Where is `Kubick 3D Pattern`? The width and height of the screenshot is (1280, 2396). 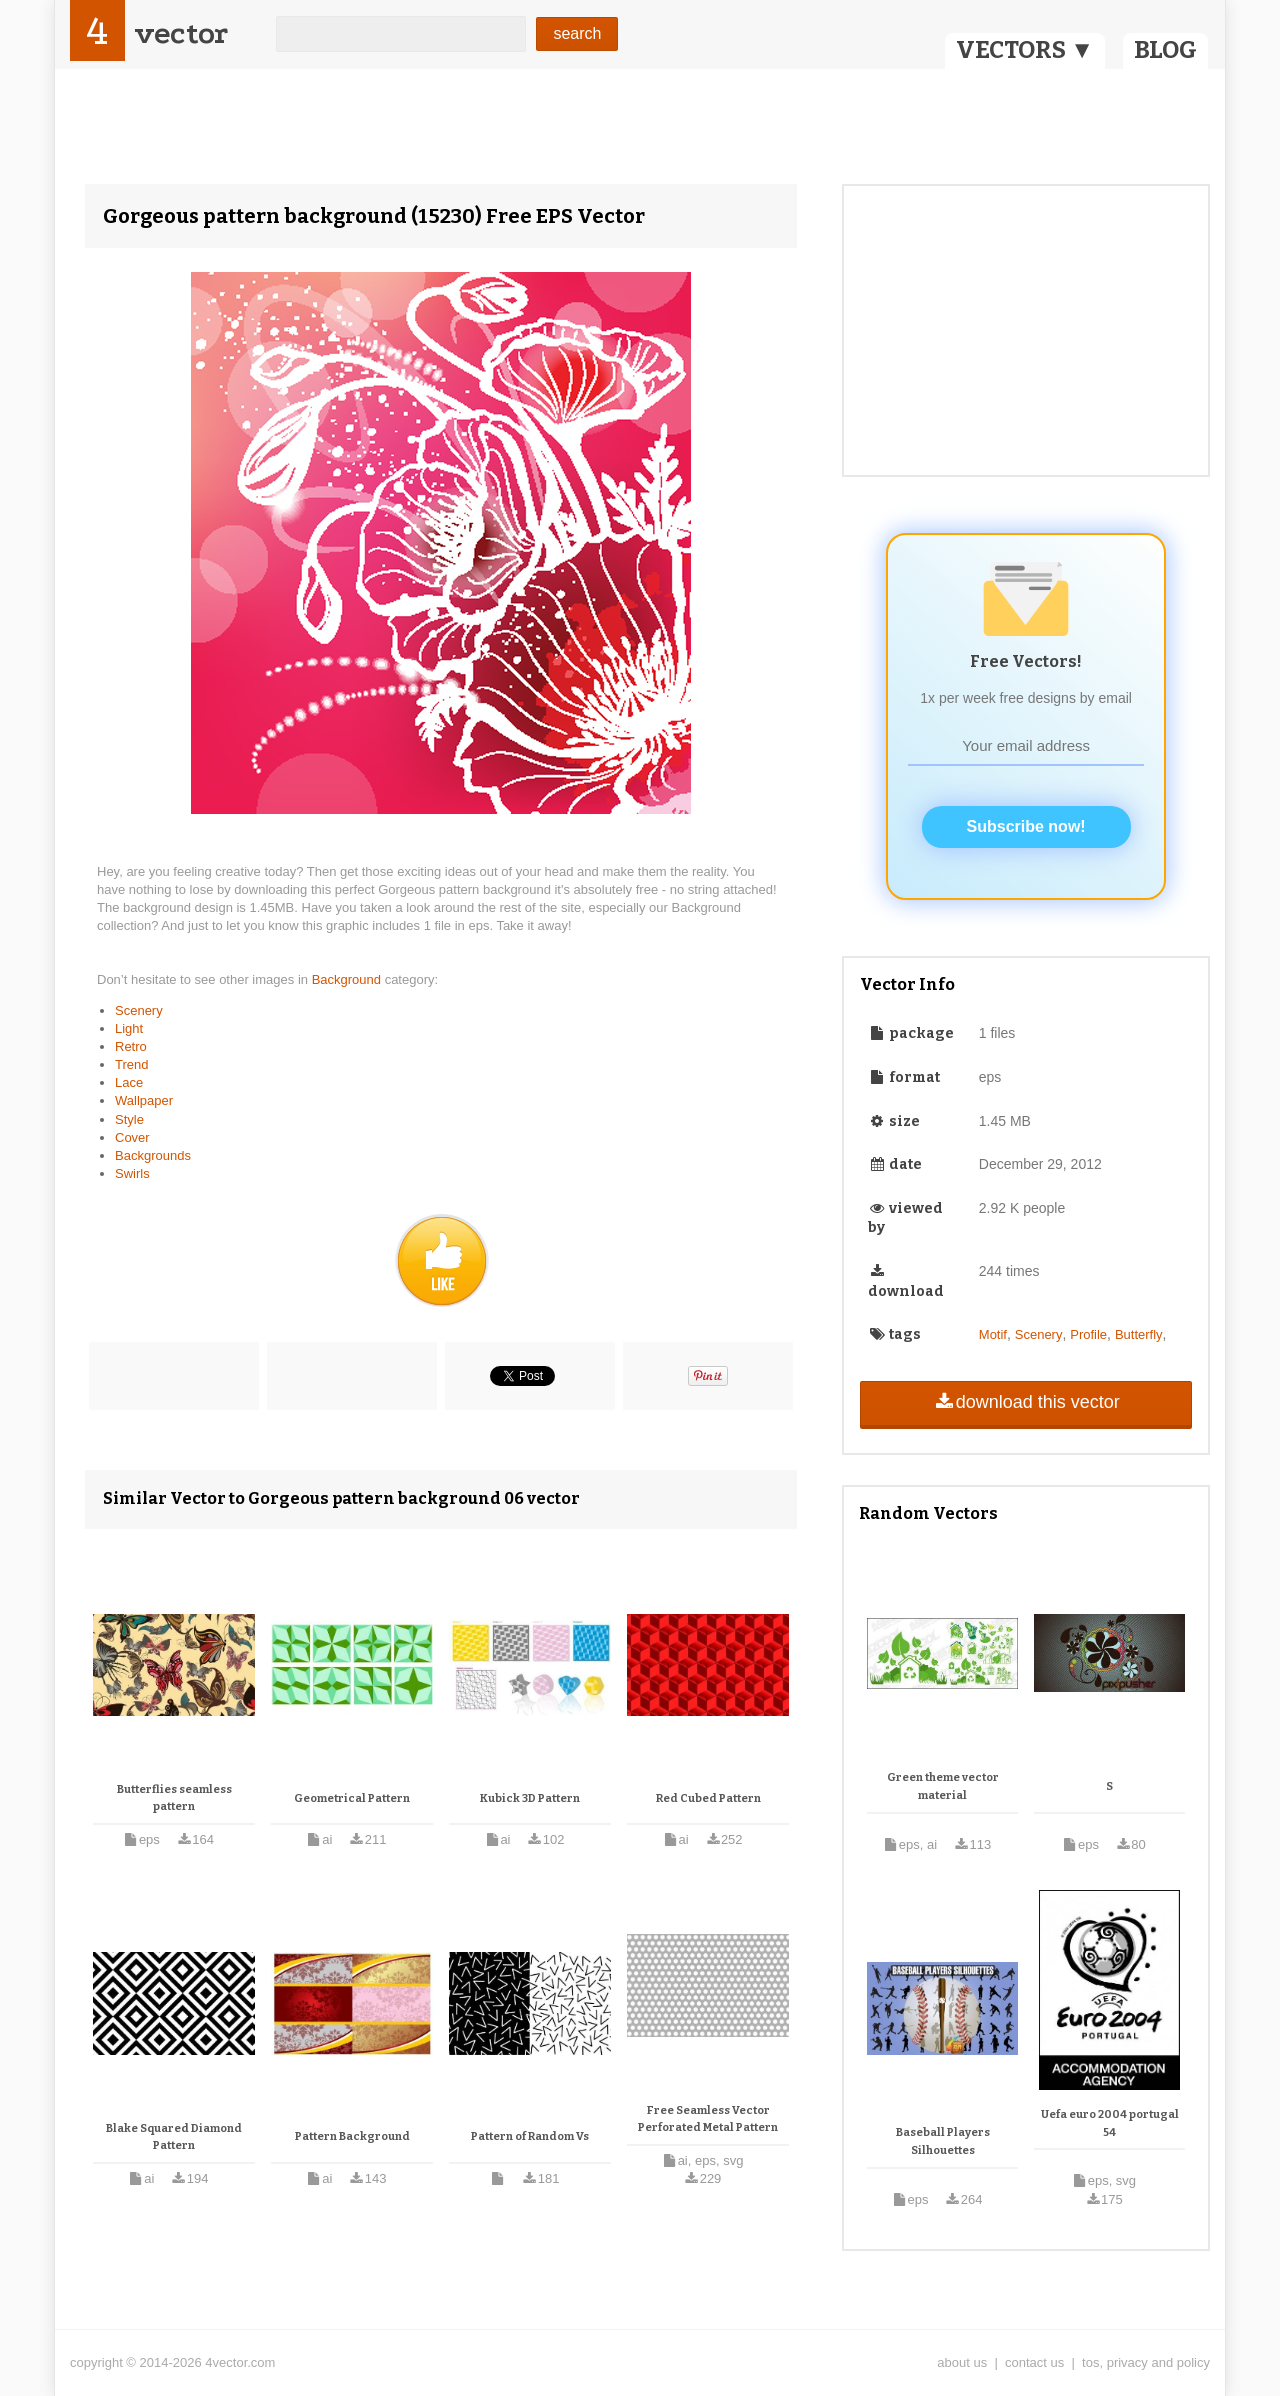 Kubick 3D Pattern is located at coordinates (530, 1798).